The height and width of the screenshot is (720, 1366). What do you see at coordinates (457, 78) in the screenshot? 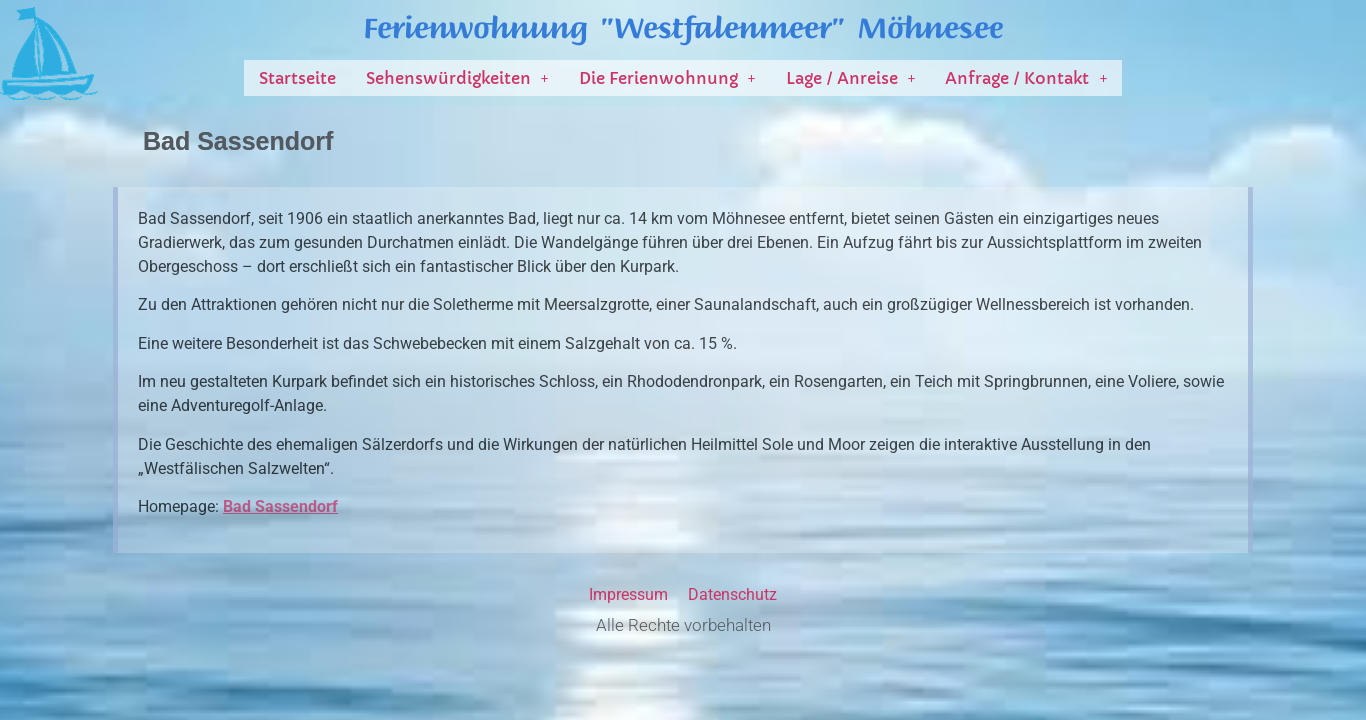
I see `[button]` at bounding box center [457, 78].